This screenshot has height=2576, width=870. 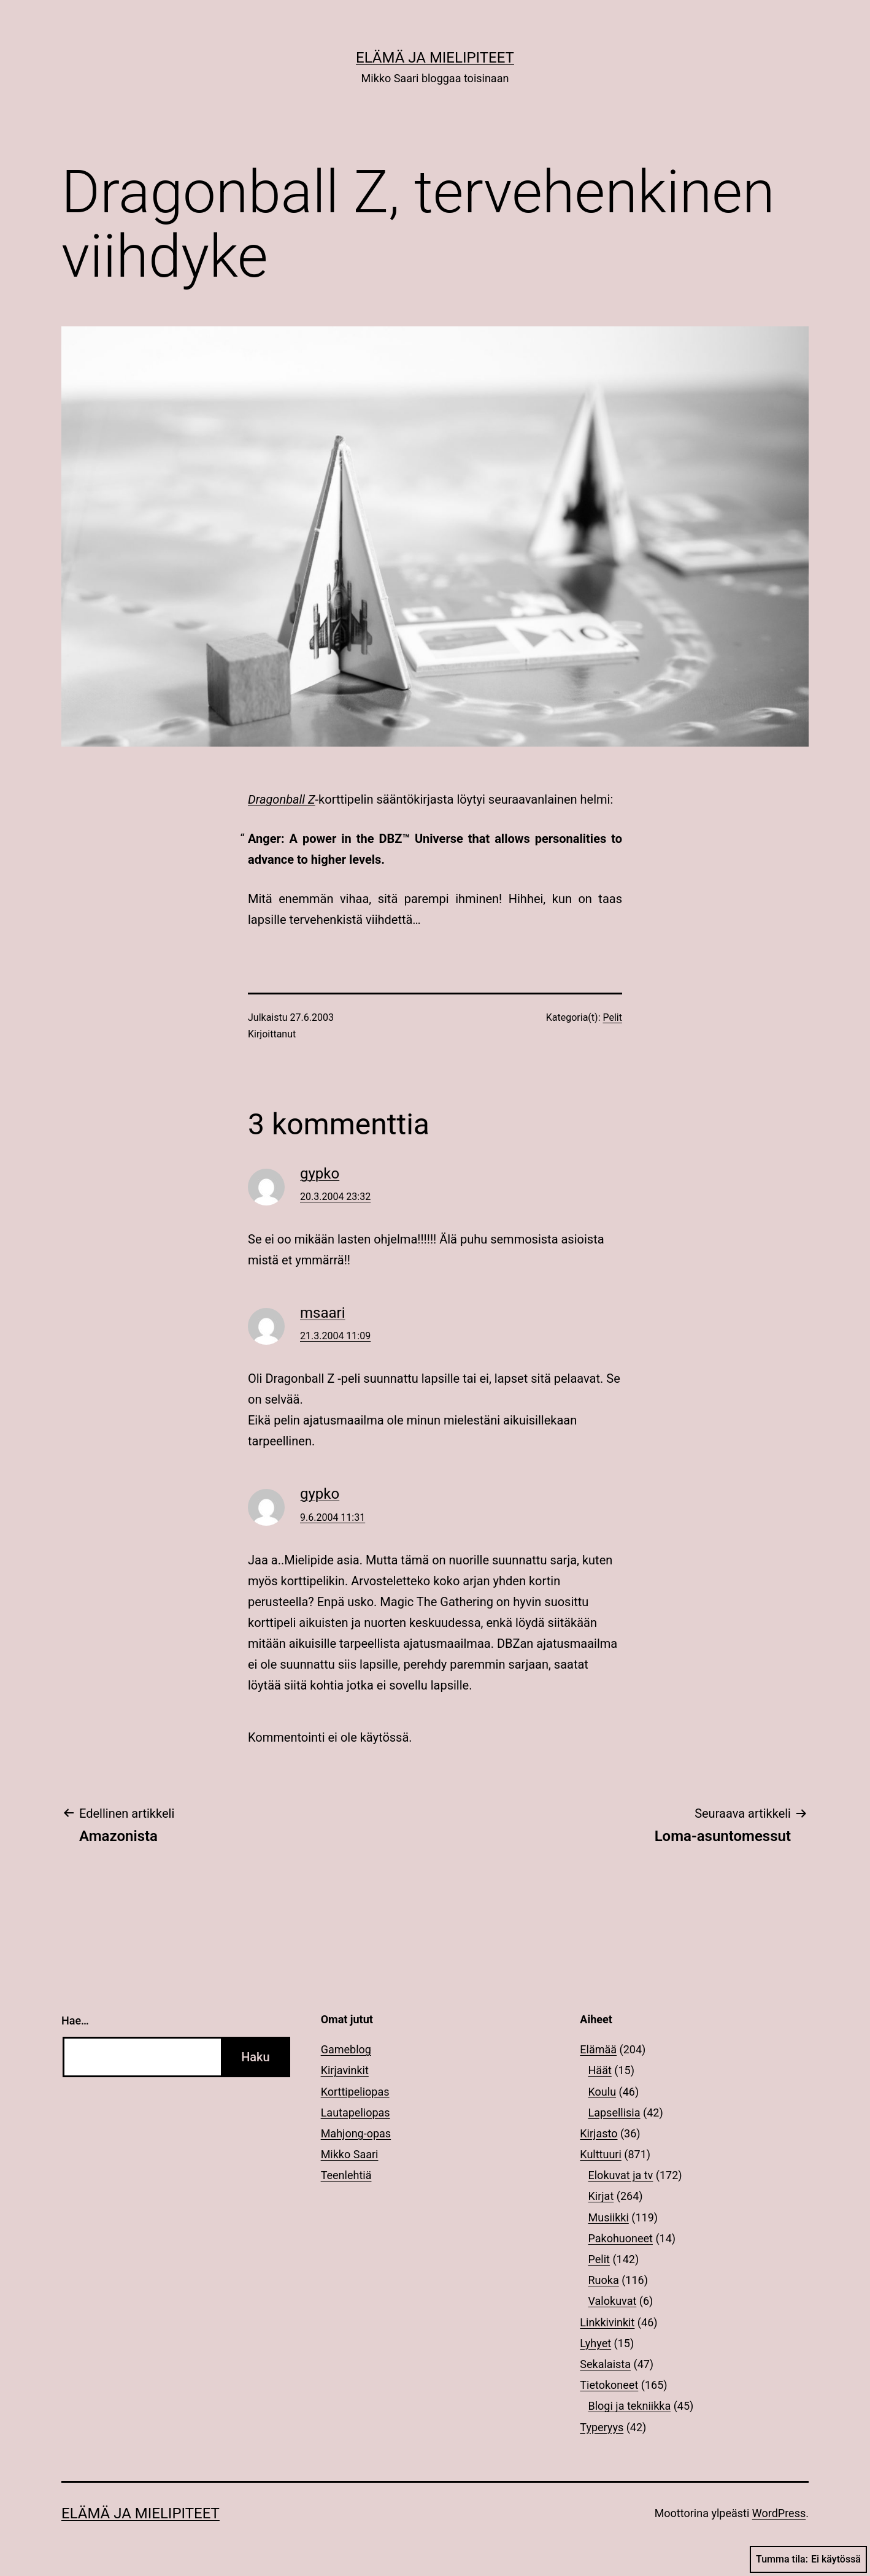 I want to click on Koulu, so click(x=602, y=2091).